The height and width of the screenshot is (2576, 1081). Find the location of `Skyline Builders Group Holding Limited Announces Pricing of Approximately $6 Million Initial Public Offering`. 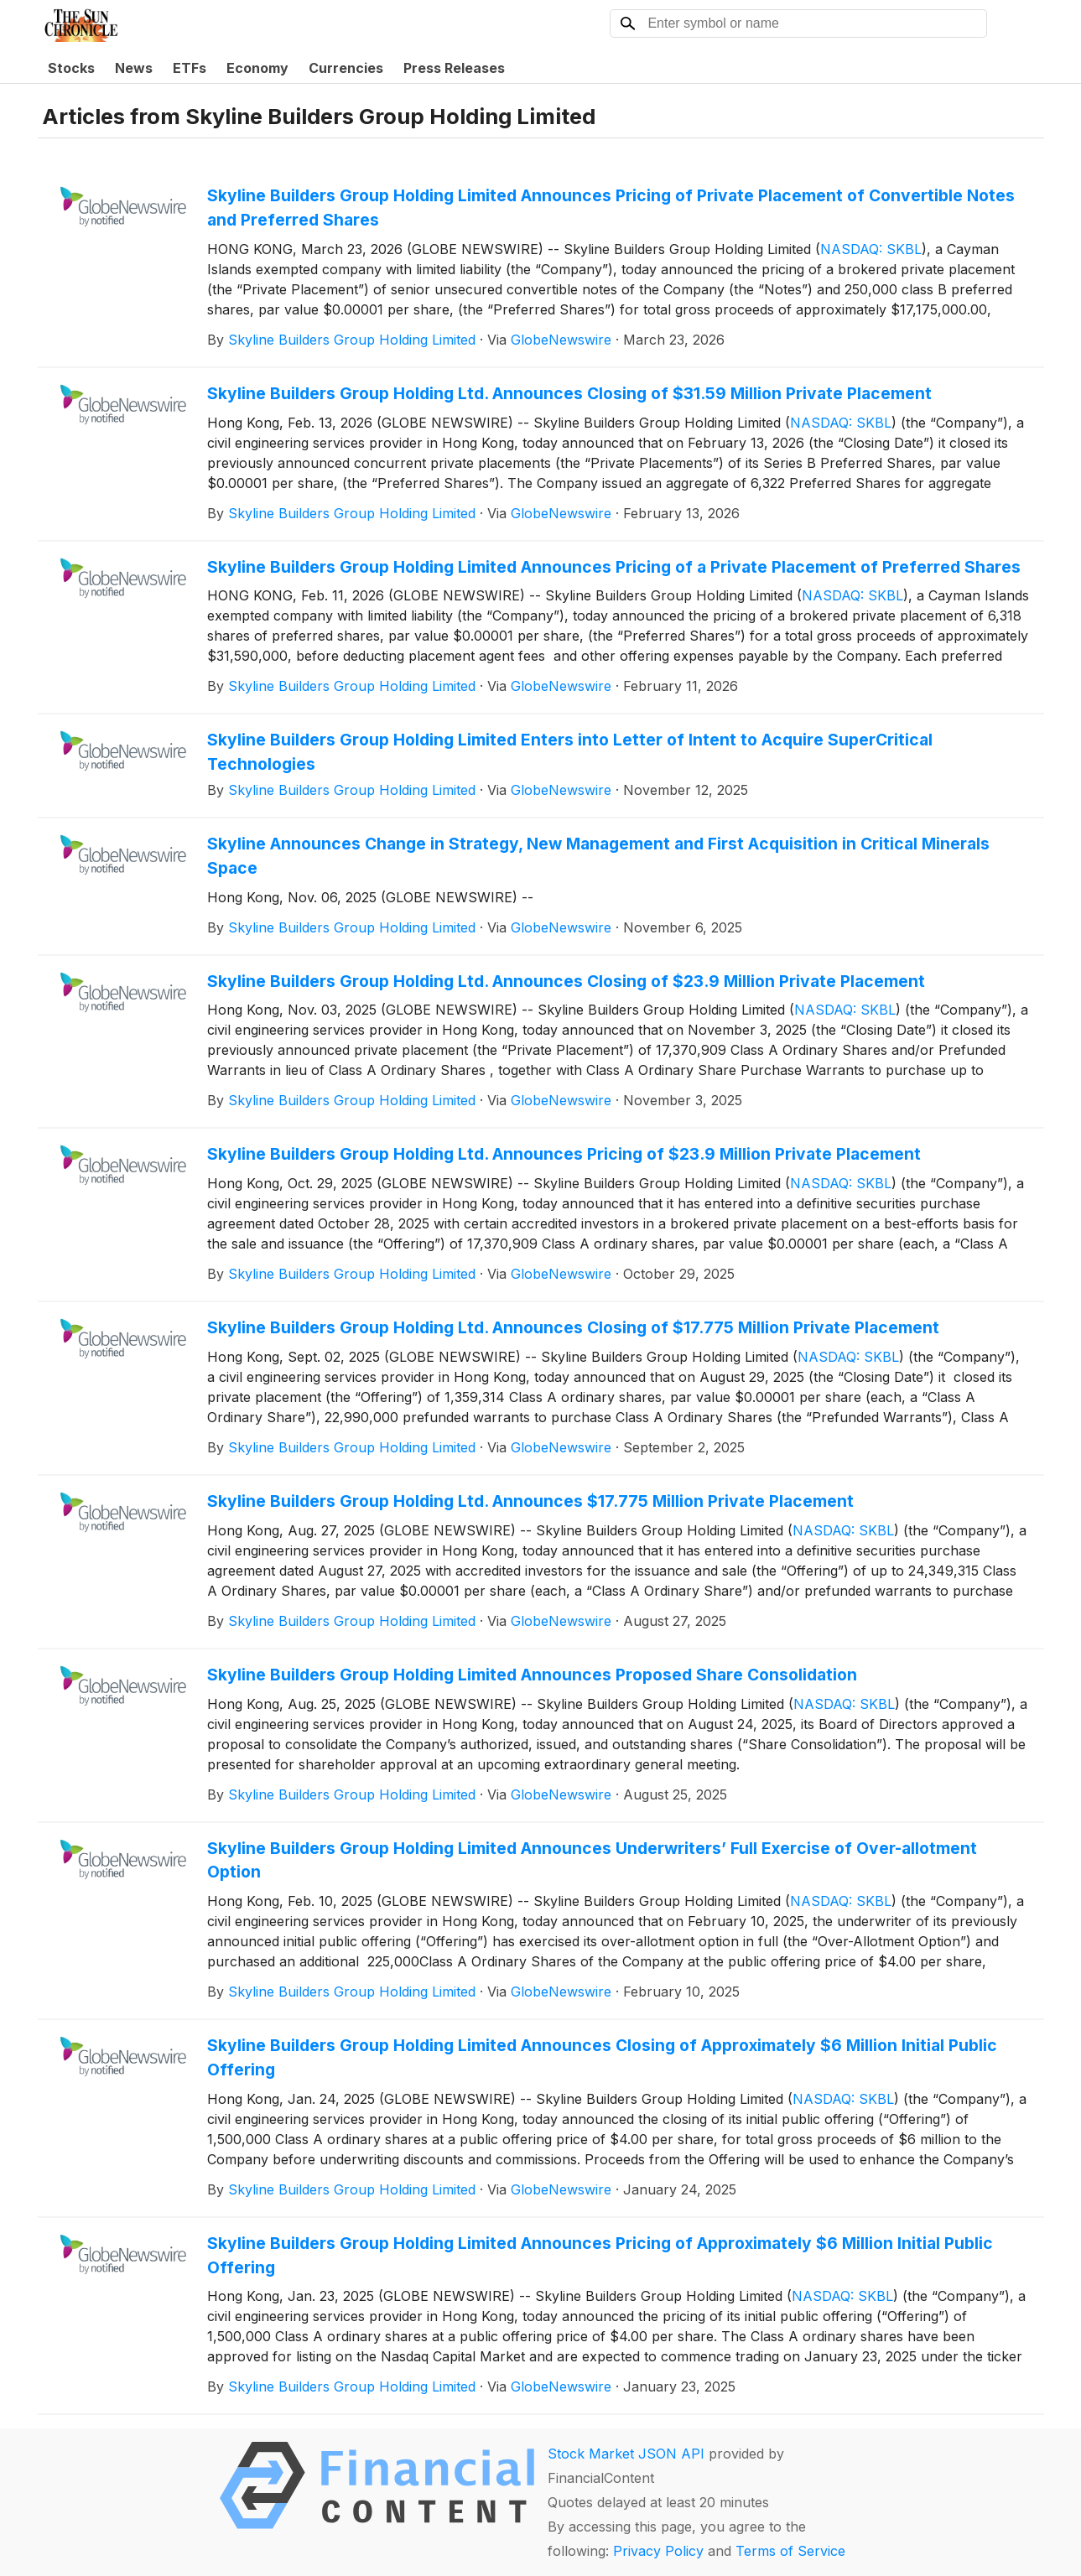

Skyline Builders Group Holding Limited Announces Pricing of Approximately $6 Million Initial Public Offering is located at coordinates (600, 2255).